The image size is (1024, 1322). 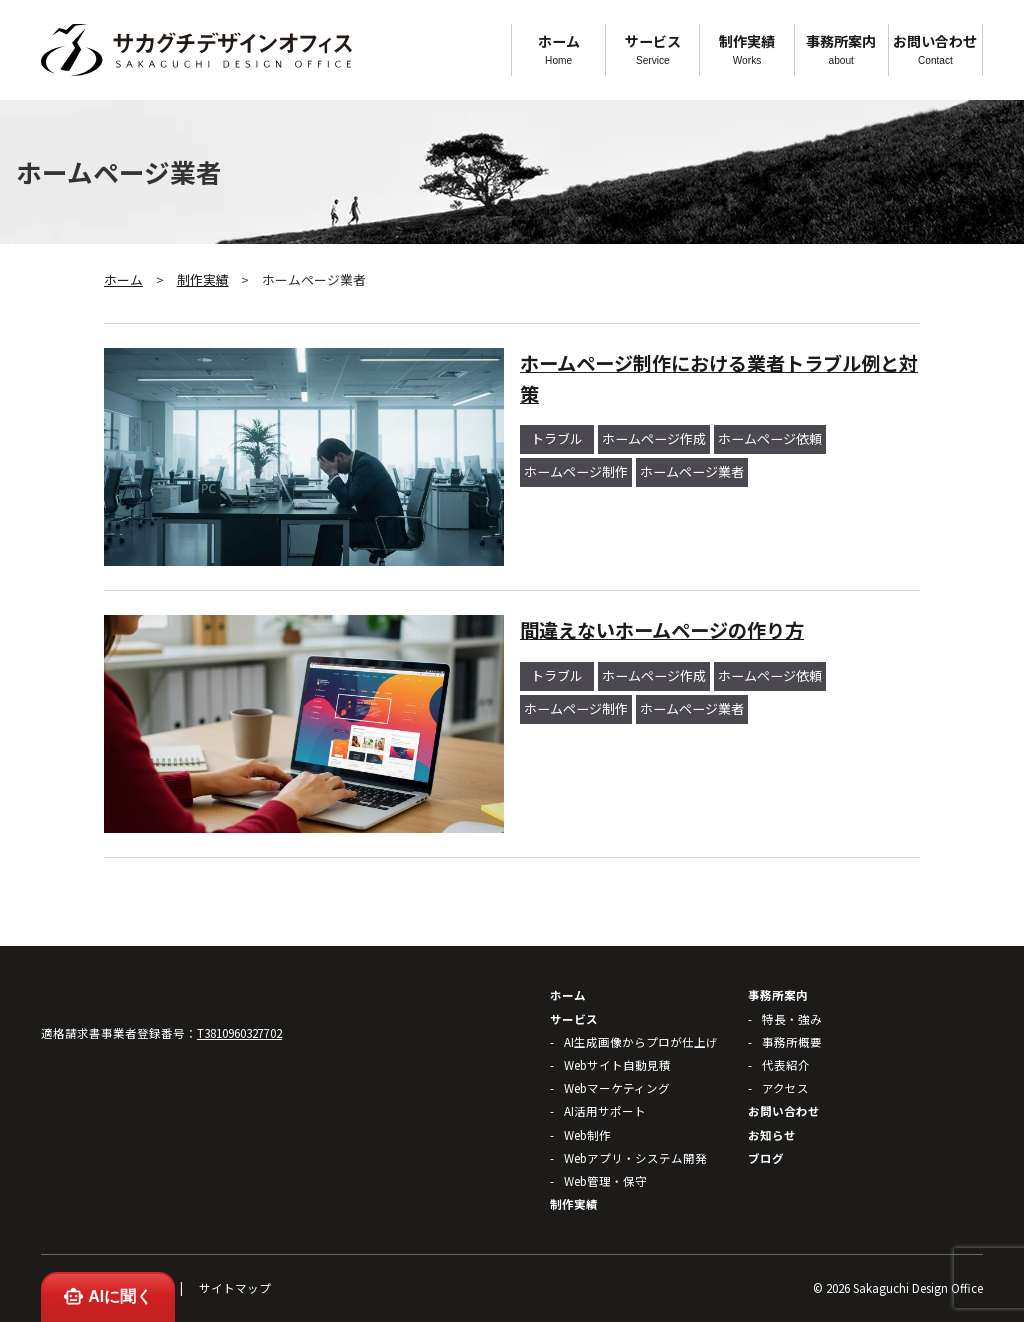 What do you see at coordinates (641, 1042) in the screenshot?
I see `AI生成画像からプロが仕上げ` at bounding box center [641, 1042].